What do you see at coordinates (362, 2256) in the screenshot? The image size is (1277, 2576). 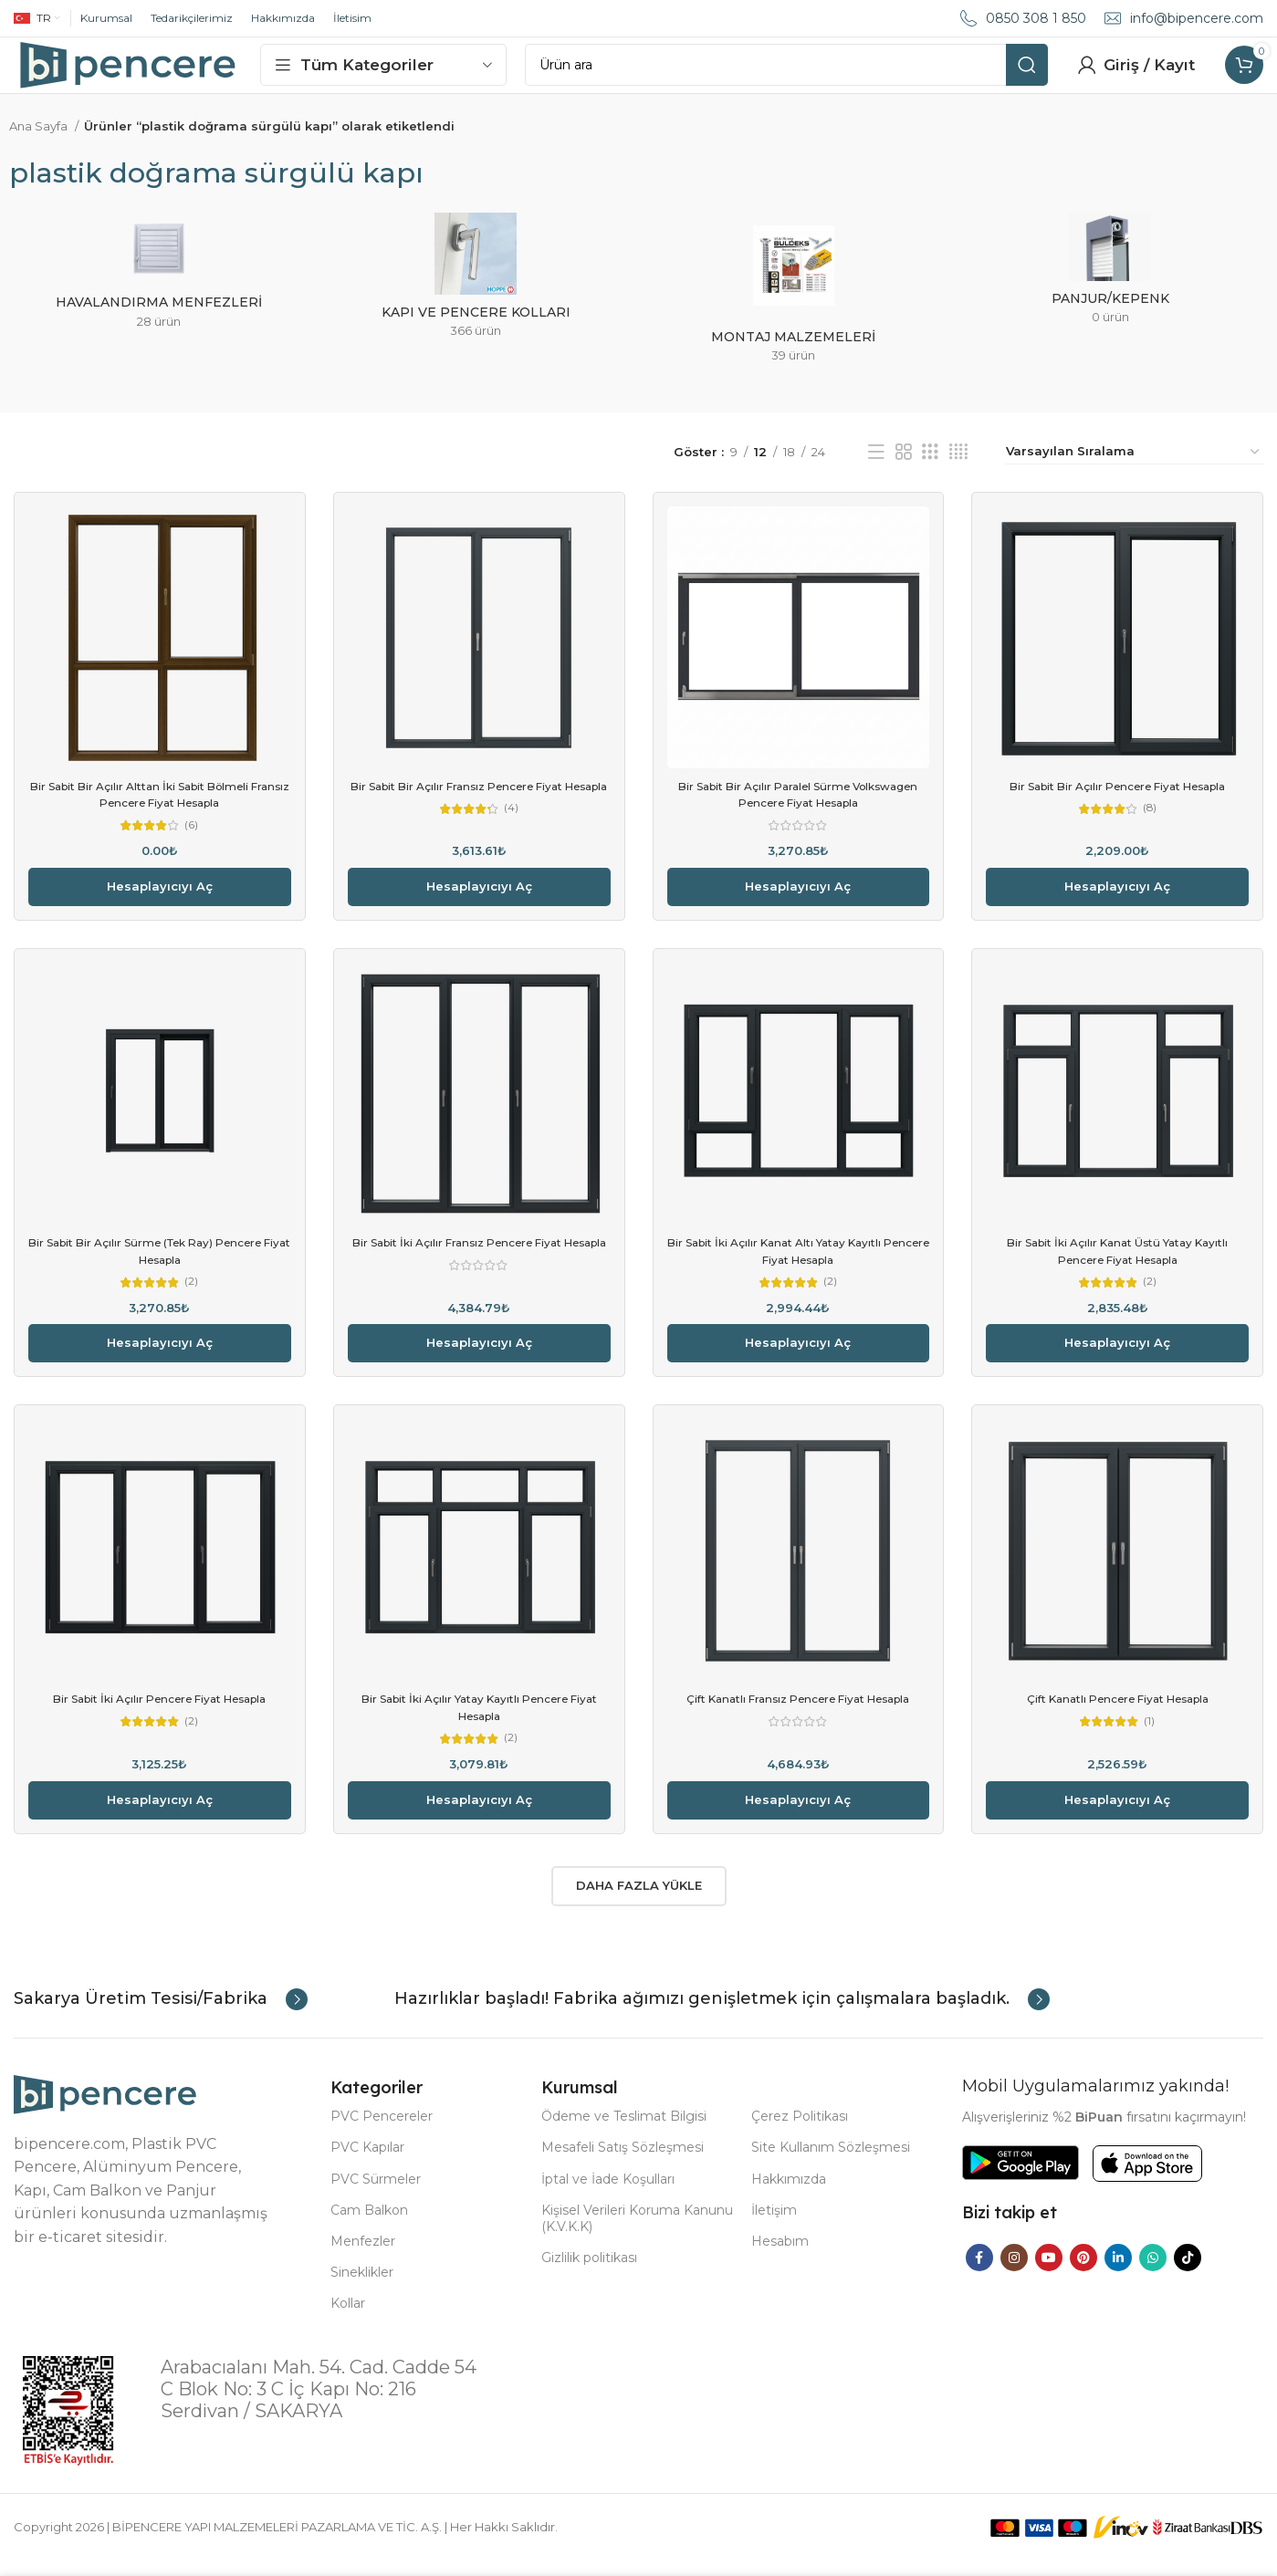 I see `Menfezler` at bounding box center [362, 2256].